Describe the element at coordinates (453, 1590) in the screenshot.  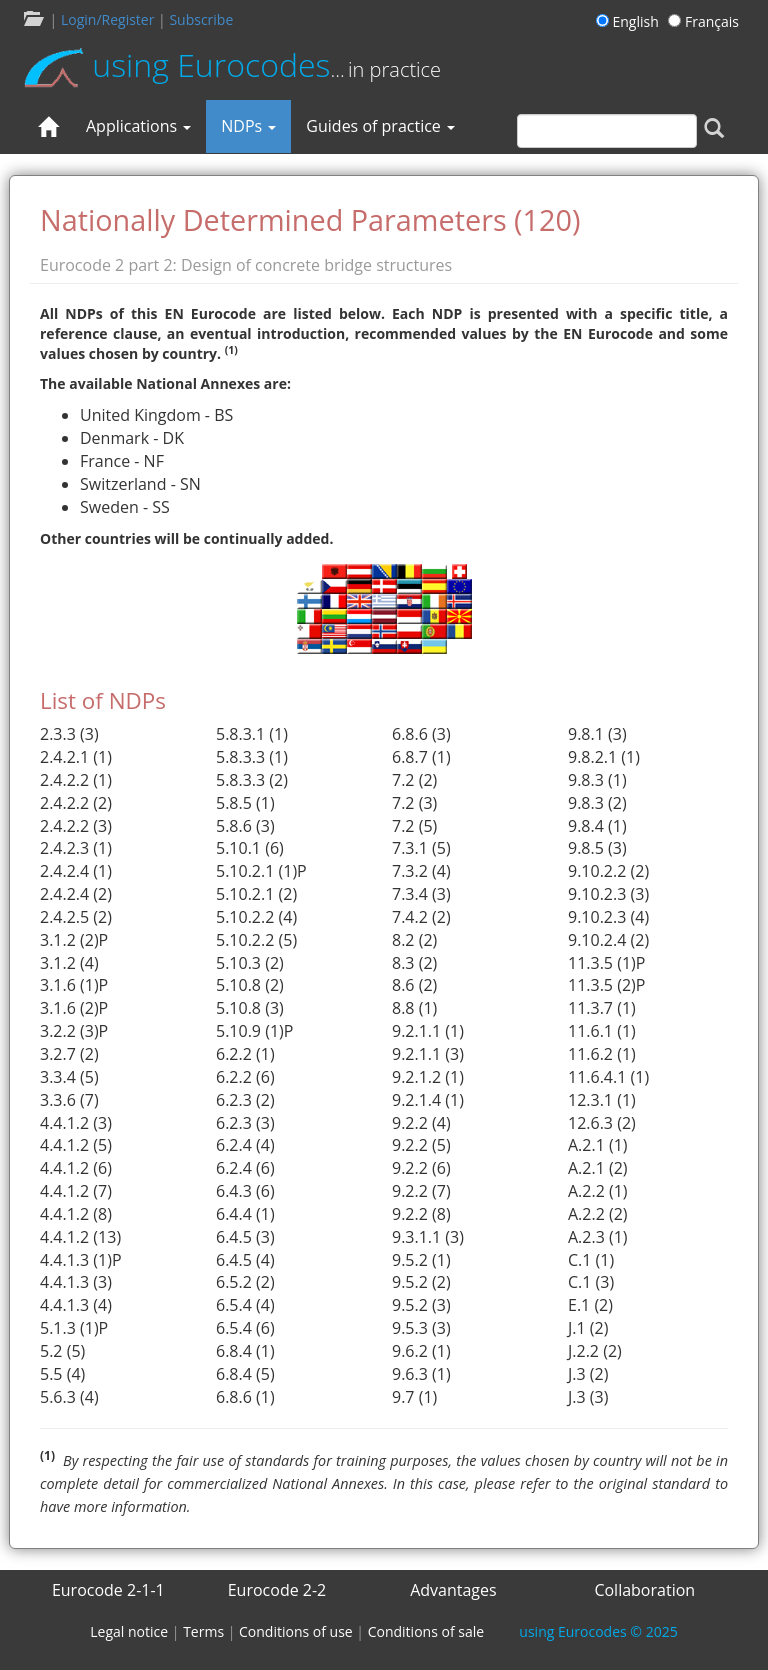
I see `Advantages` at that location.